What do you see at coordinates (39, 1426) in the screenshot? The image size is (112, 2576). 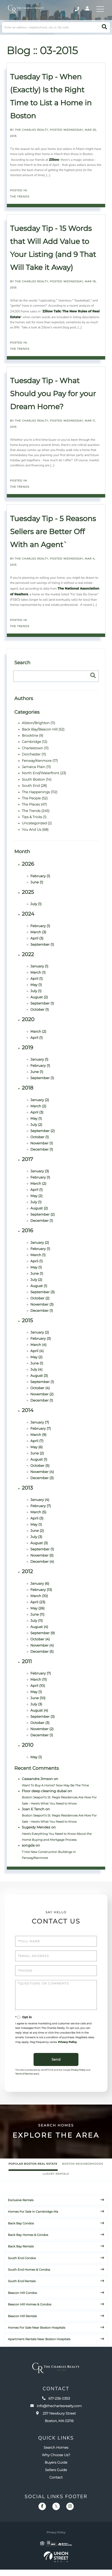 I see `January (7)` at bounding box center [39, 1426].